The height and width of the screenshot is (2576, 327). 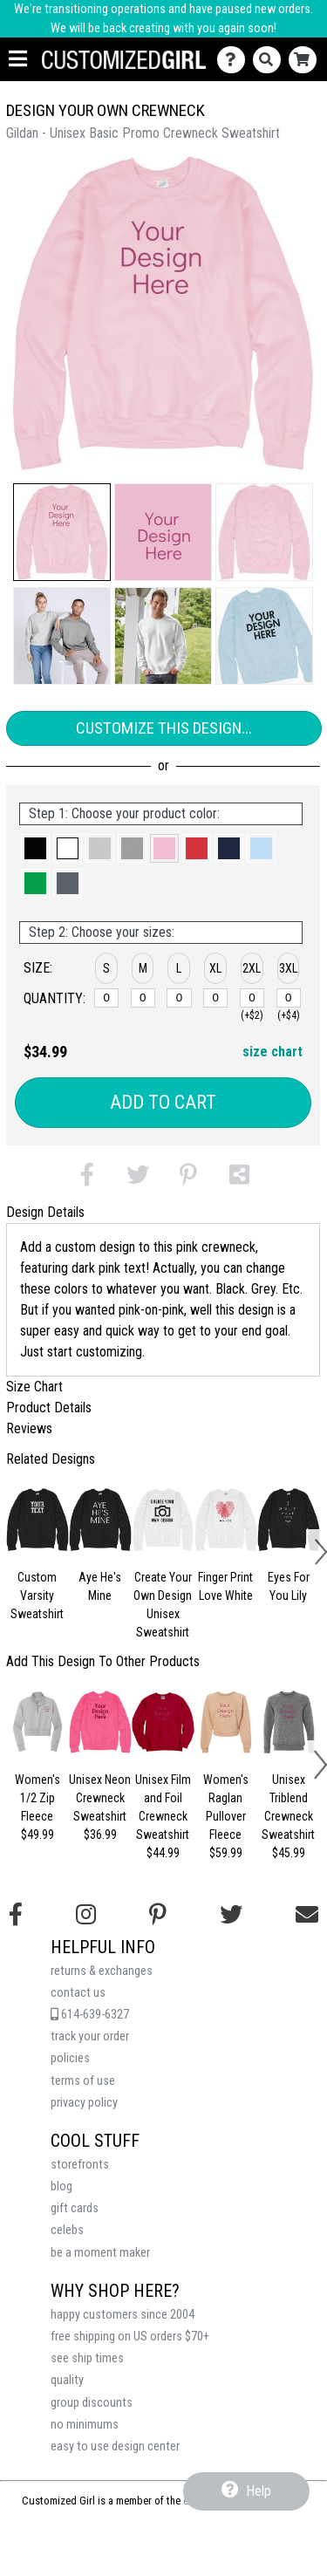 What do you see at coordinates (163, 1102) in the screenshot?
I see `Add to Cart` at bounding box center [163, 1102].